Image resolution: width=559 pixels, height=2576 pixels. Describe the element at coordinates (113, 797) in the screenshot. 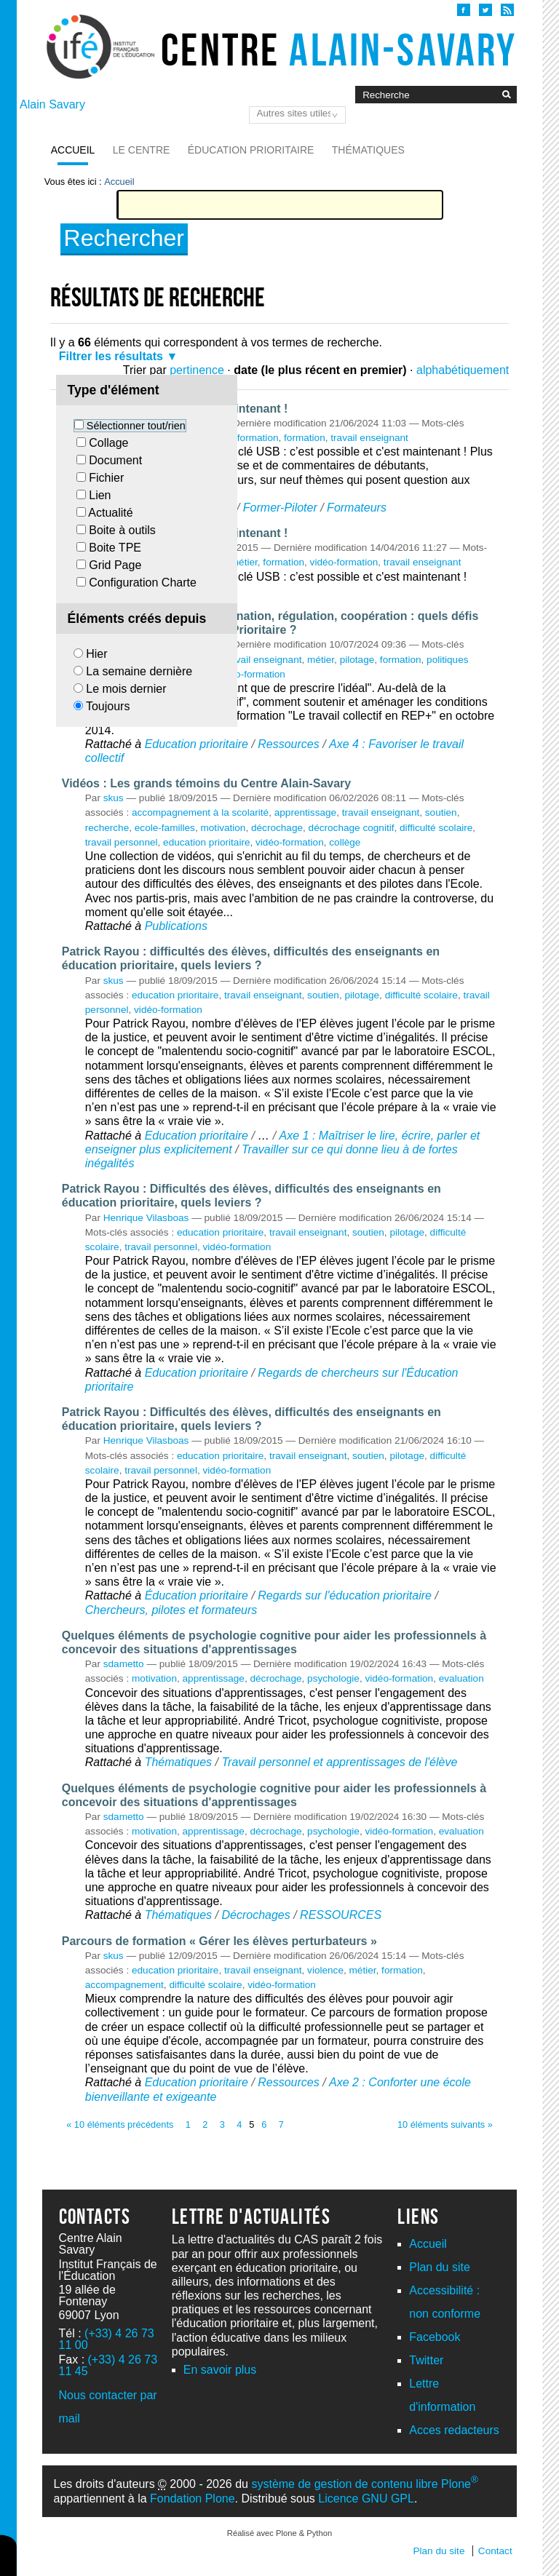

I see `skus` at that location.